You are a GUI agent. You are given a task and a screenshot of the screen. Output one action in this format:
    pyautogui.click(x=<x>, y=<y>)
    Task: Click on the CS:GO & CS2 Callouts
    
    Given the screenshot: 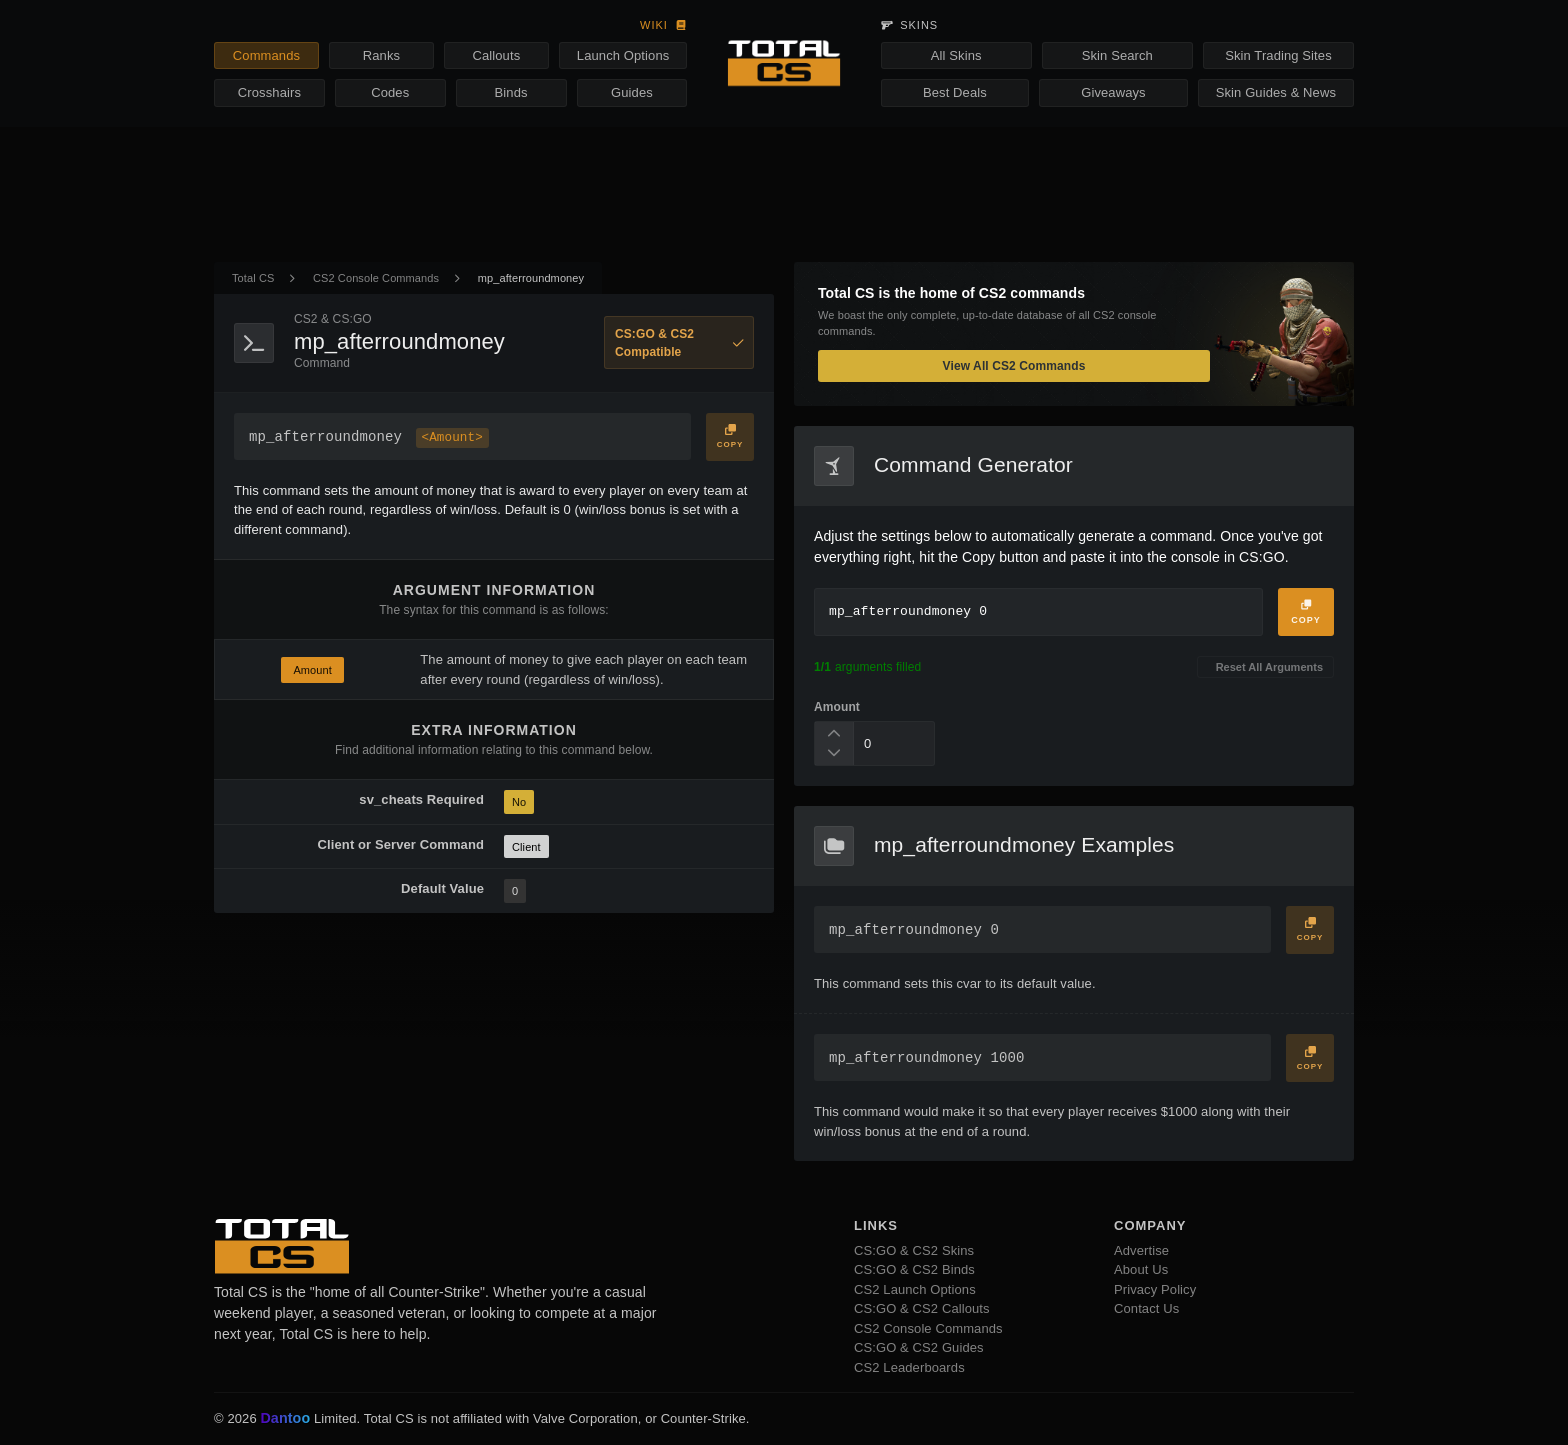 What is the action you would take?
    pyautogui.click(x=922, y=1308)
    